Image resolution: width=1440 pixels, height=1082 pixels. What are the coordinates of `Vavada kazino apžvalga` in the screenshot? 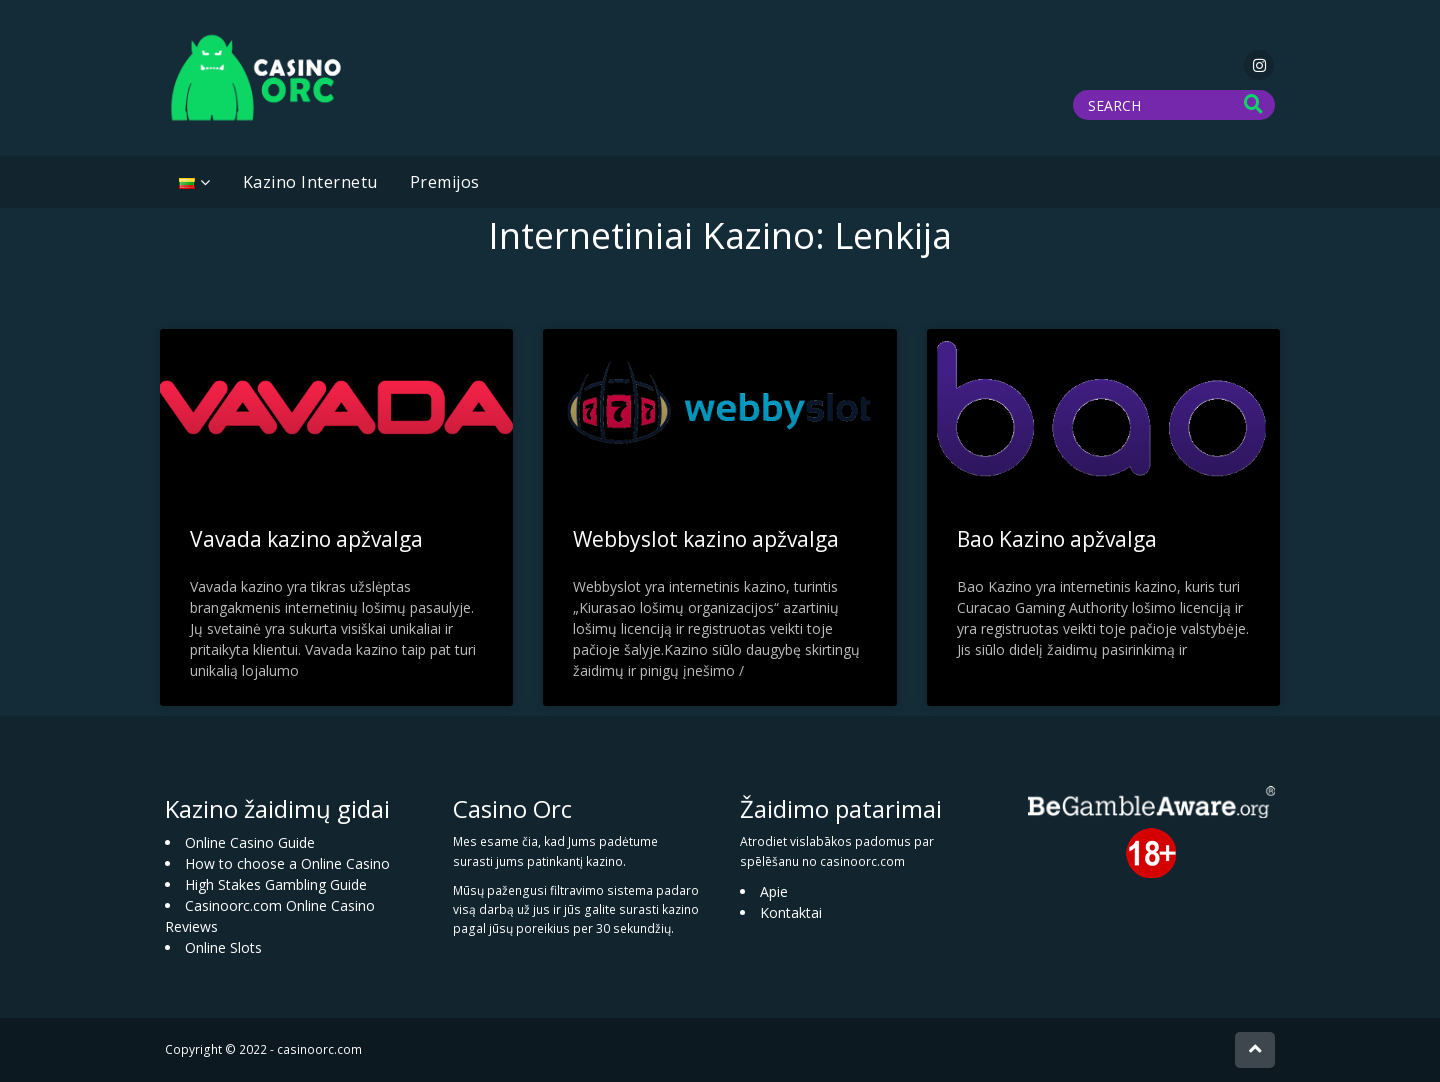 It's located at (306, 539).